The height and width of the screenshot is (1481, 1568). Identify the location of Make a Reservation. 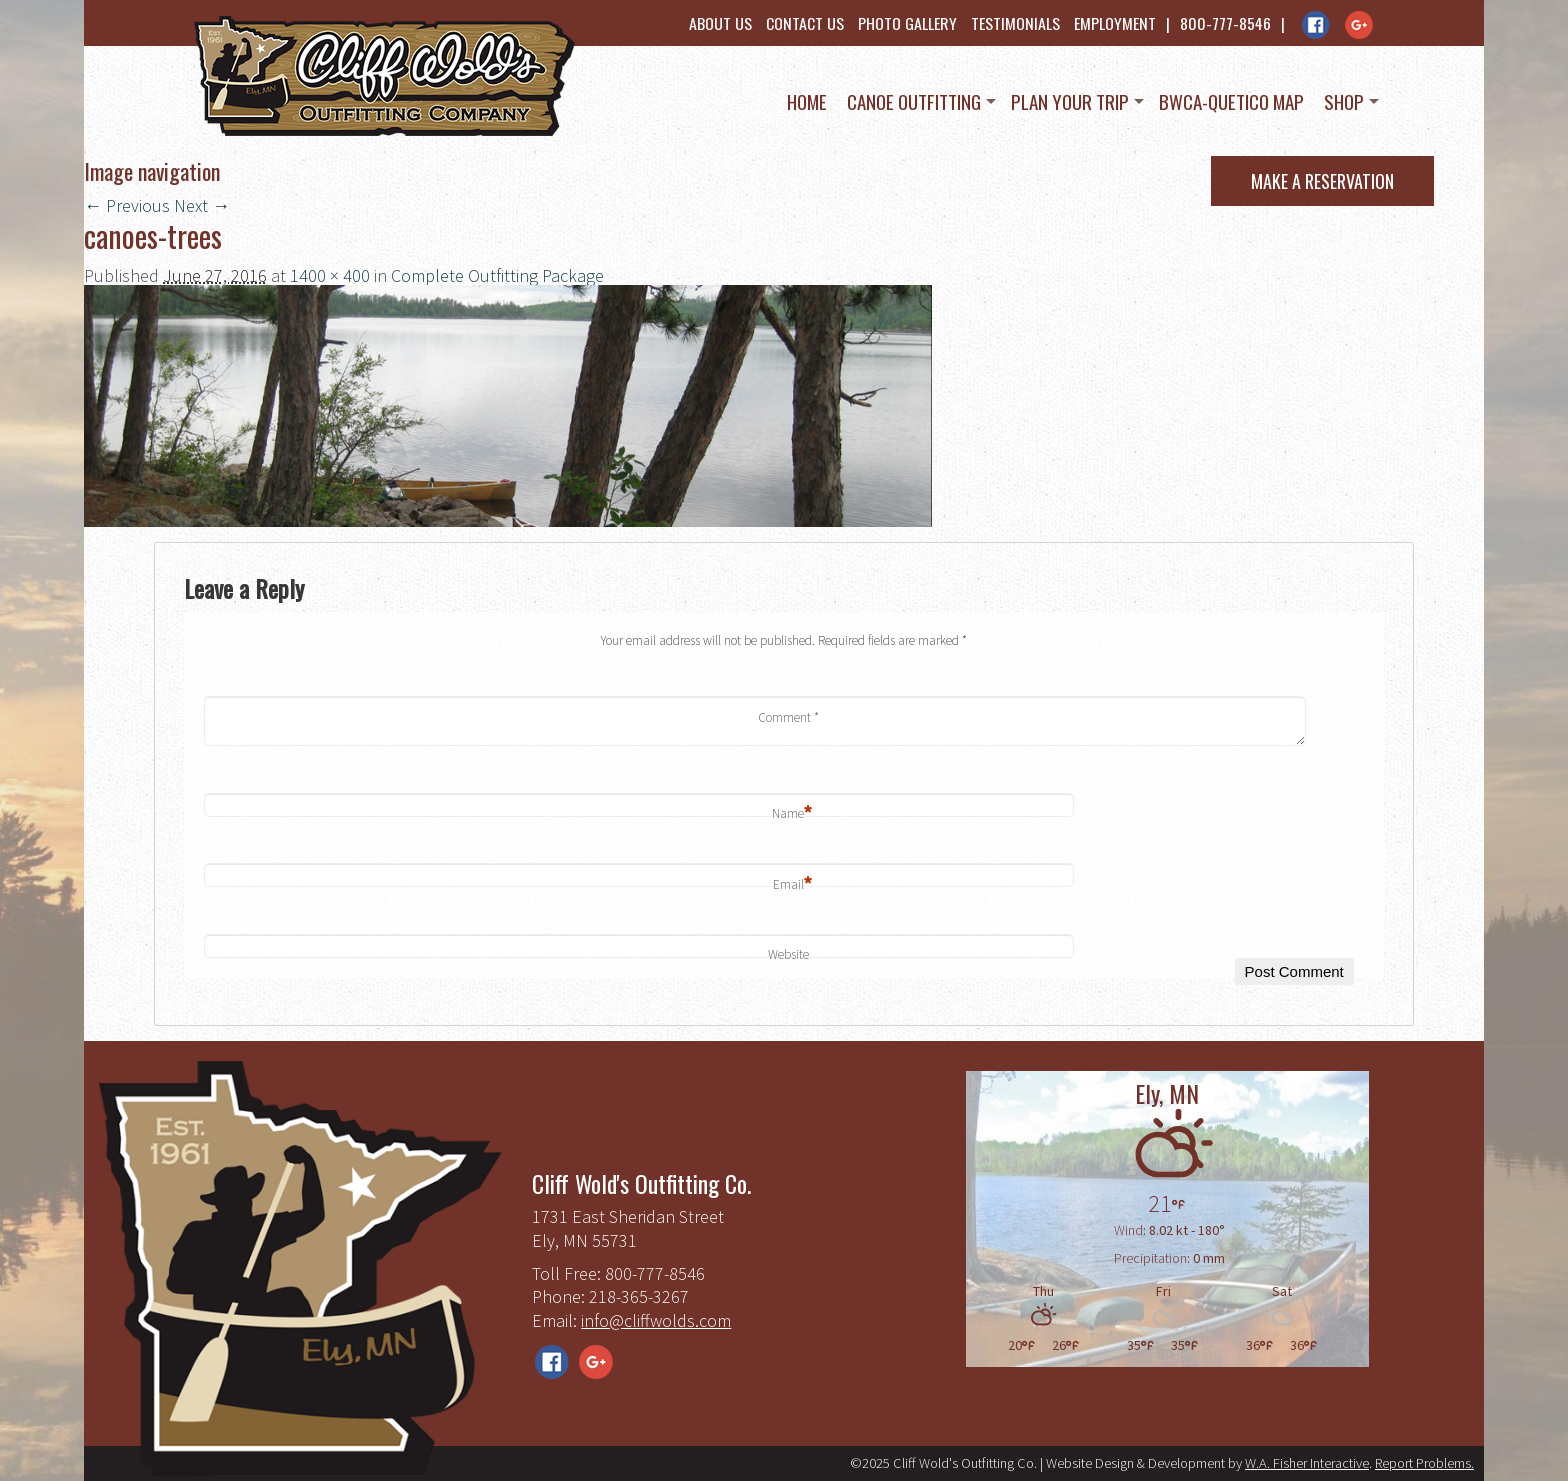
(1322, 181).